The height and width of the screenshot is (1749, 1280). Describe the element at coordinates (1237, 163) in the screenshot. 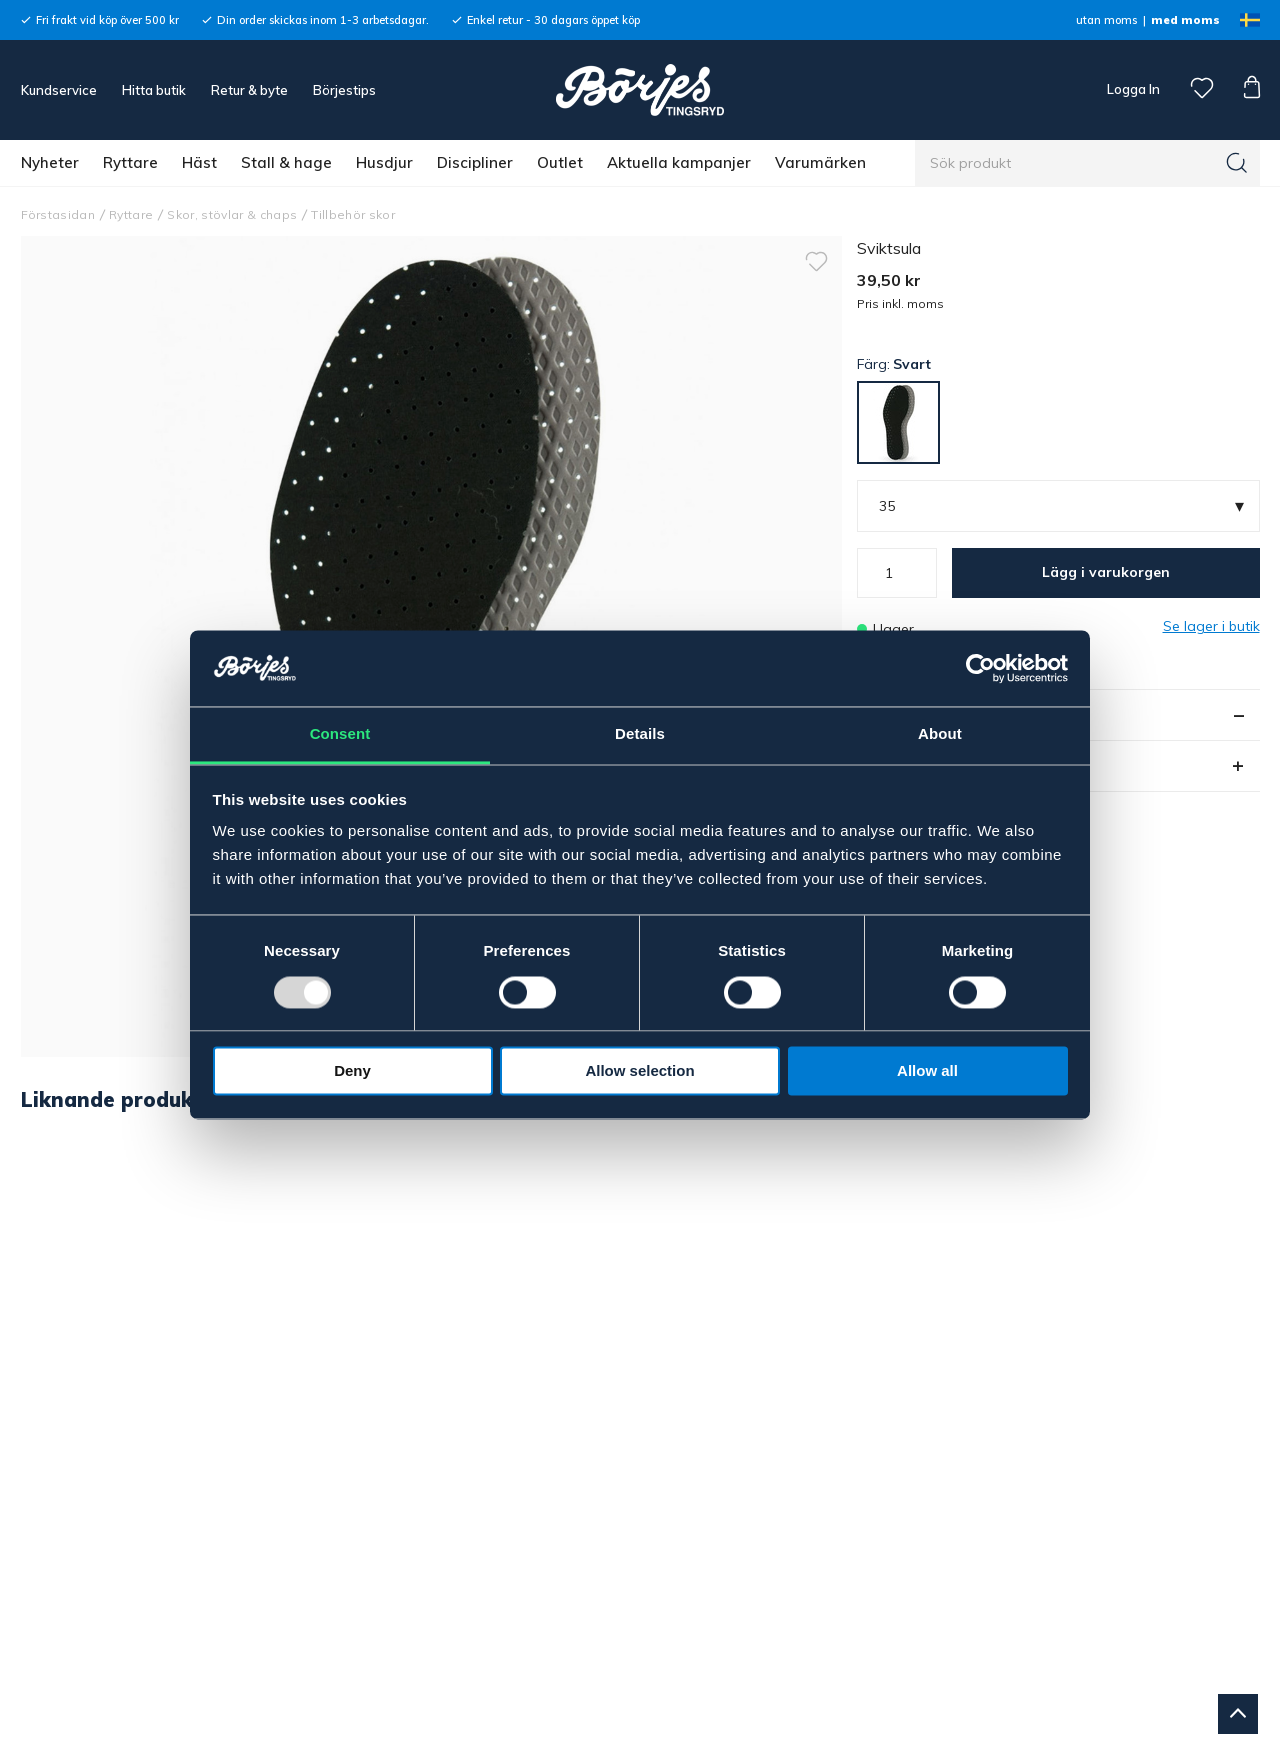

I see `[Sök]` at that location.